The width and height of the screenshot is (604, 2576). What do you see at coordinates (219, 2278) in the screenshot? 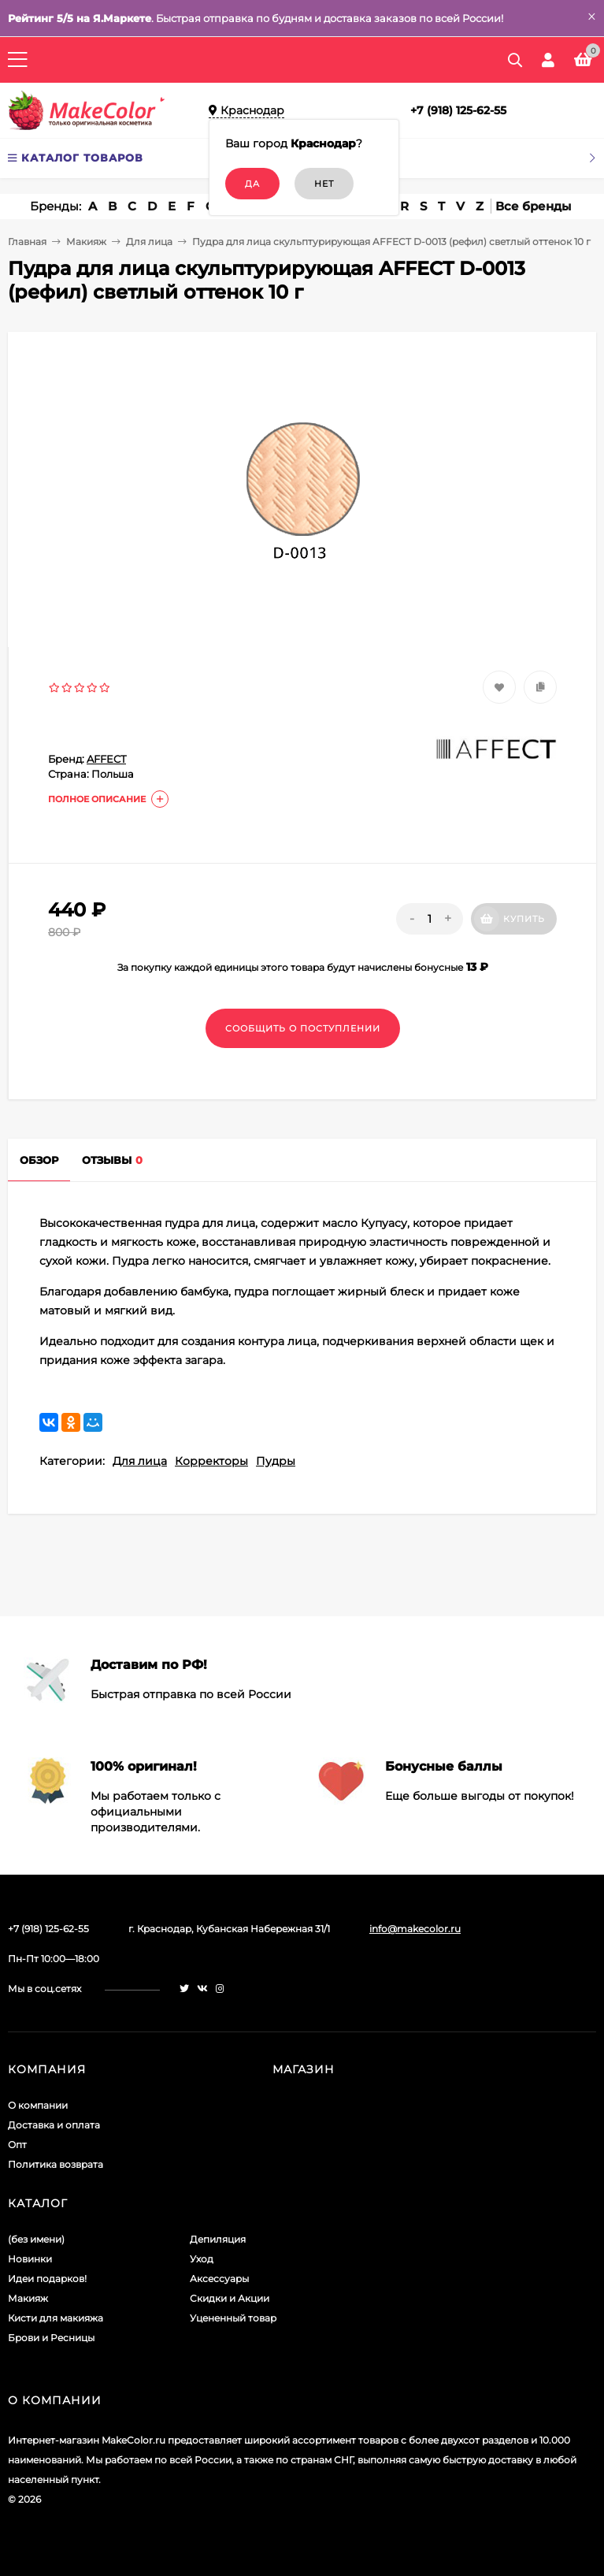
I see `Аксессуары` at bounding box center [219, 2278].